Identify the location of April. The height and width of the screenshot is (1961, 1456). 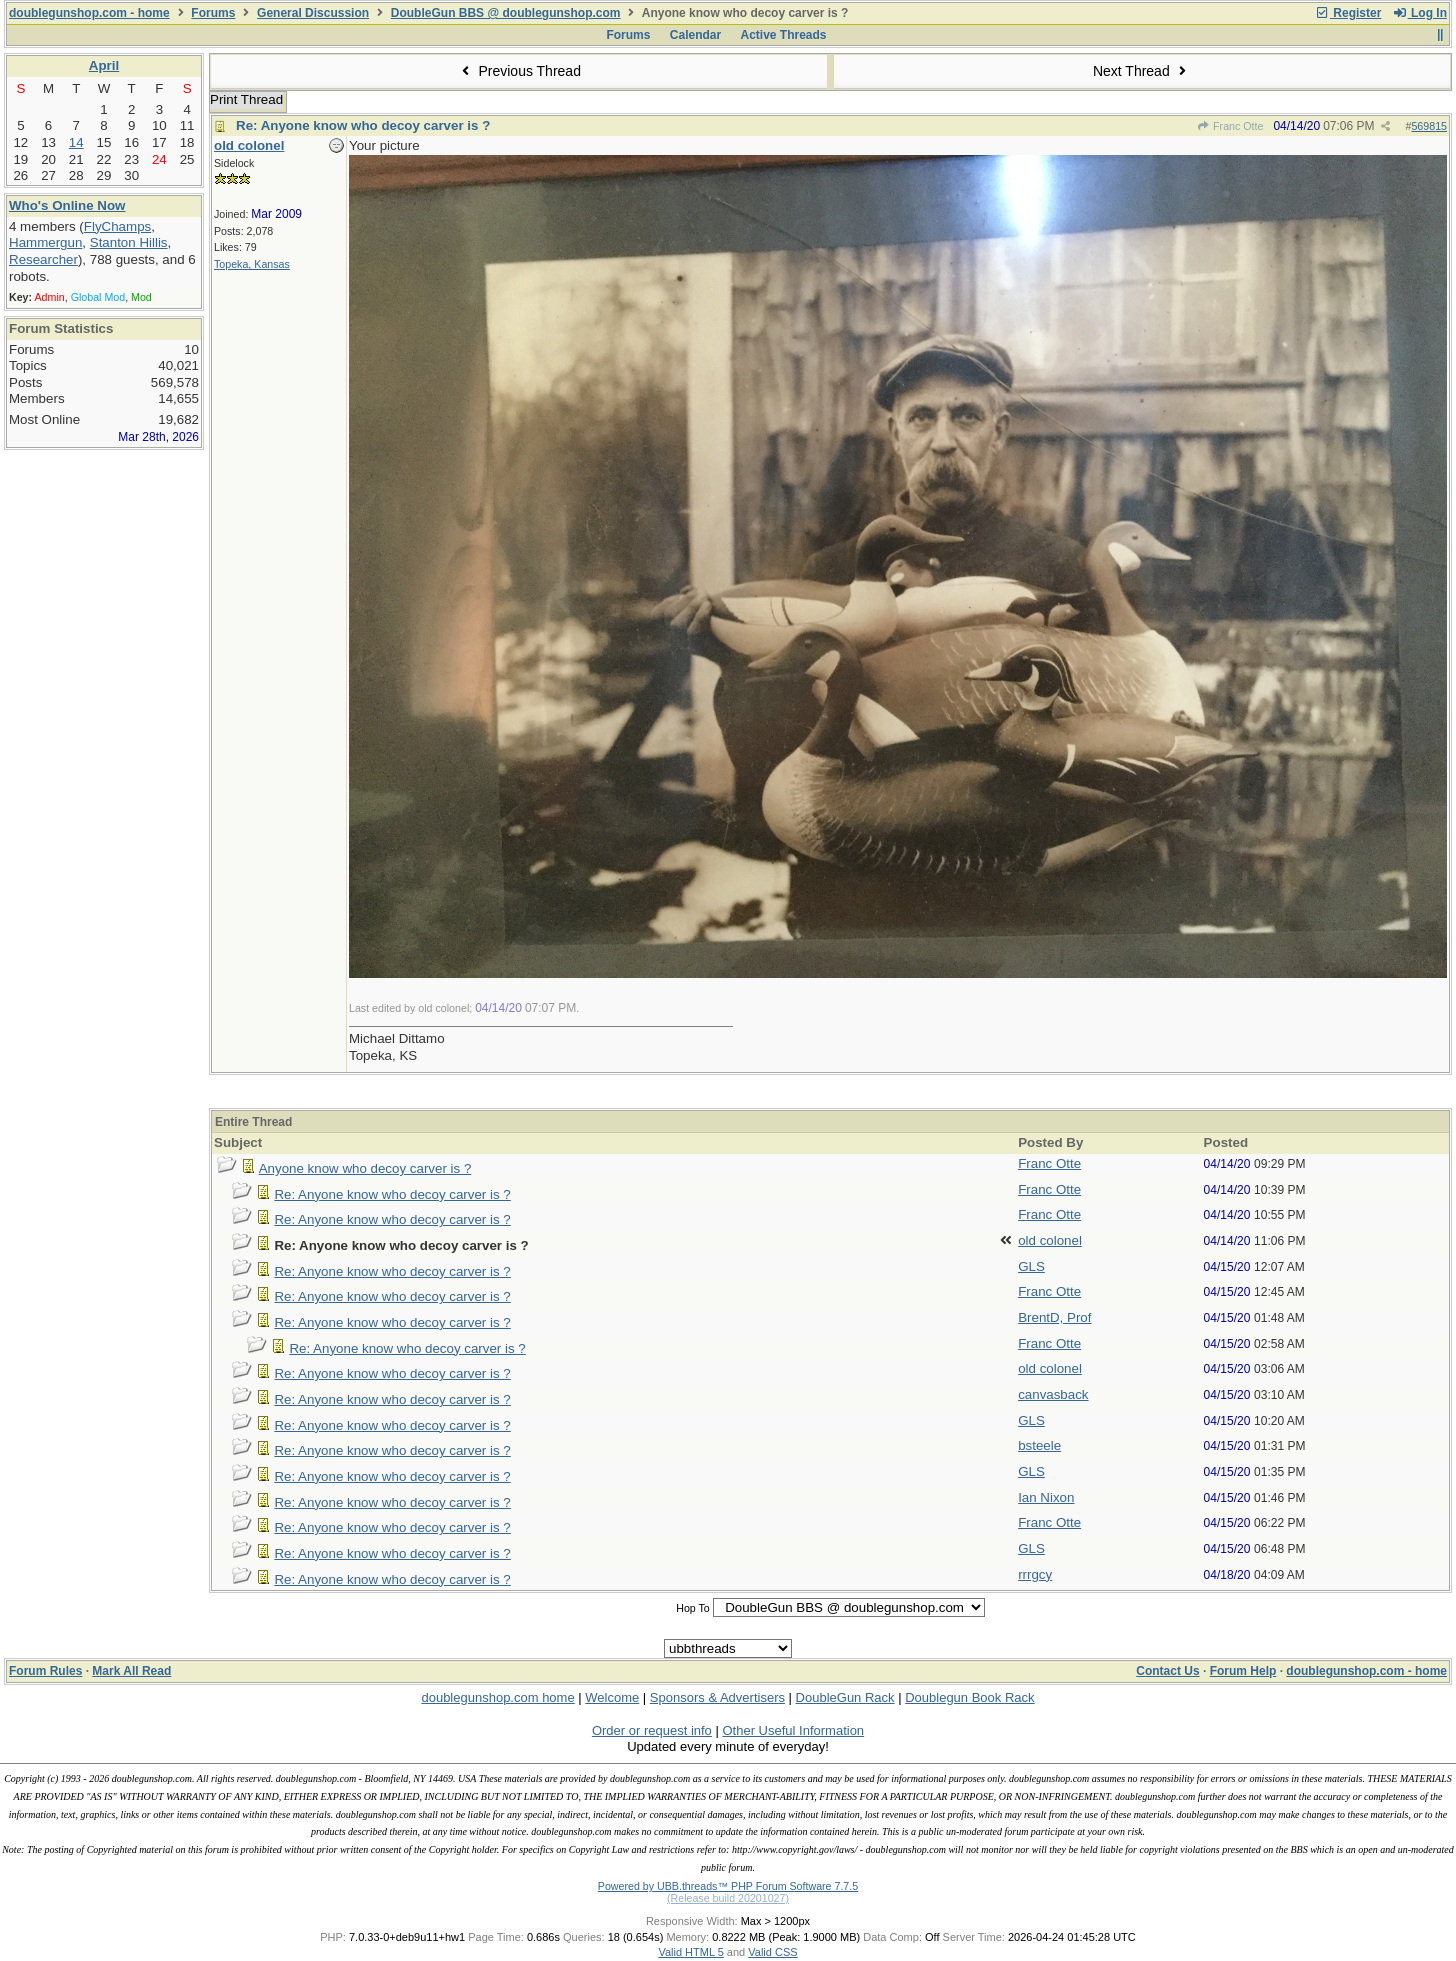
(104, 65).